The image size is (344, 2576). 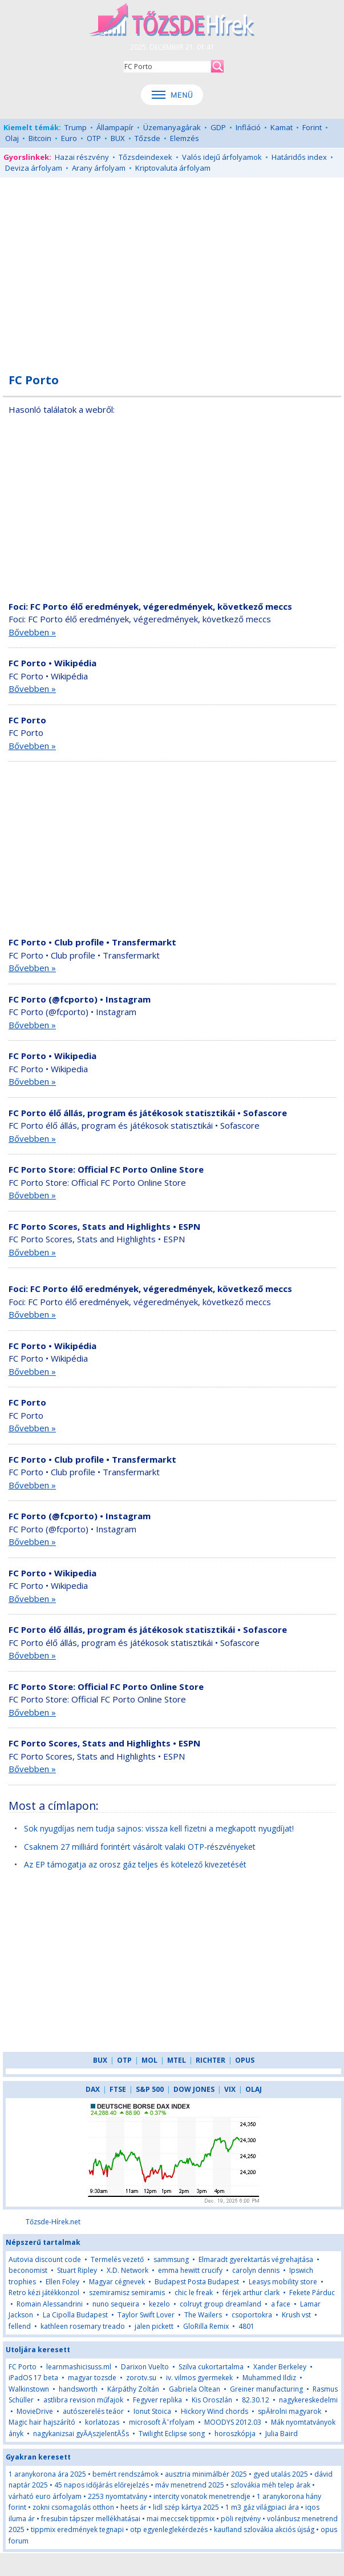 I want to click on Euro, so click(x=69, y=138).